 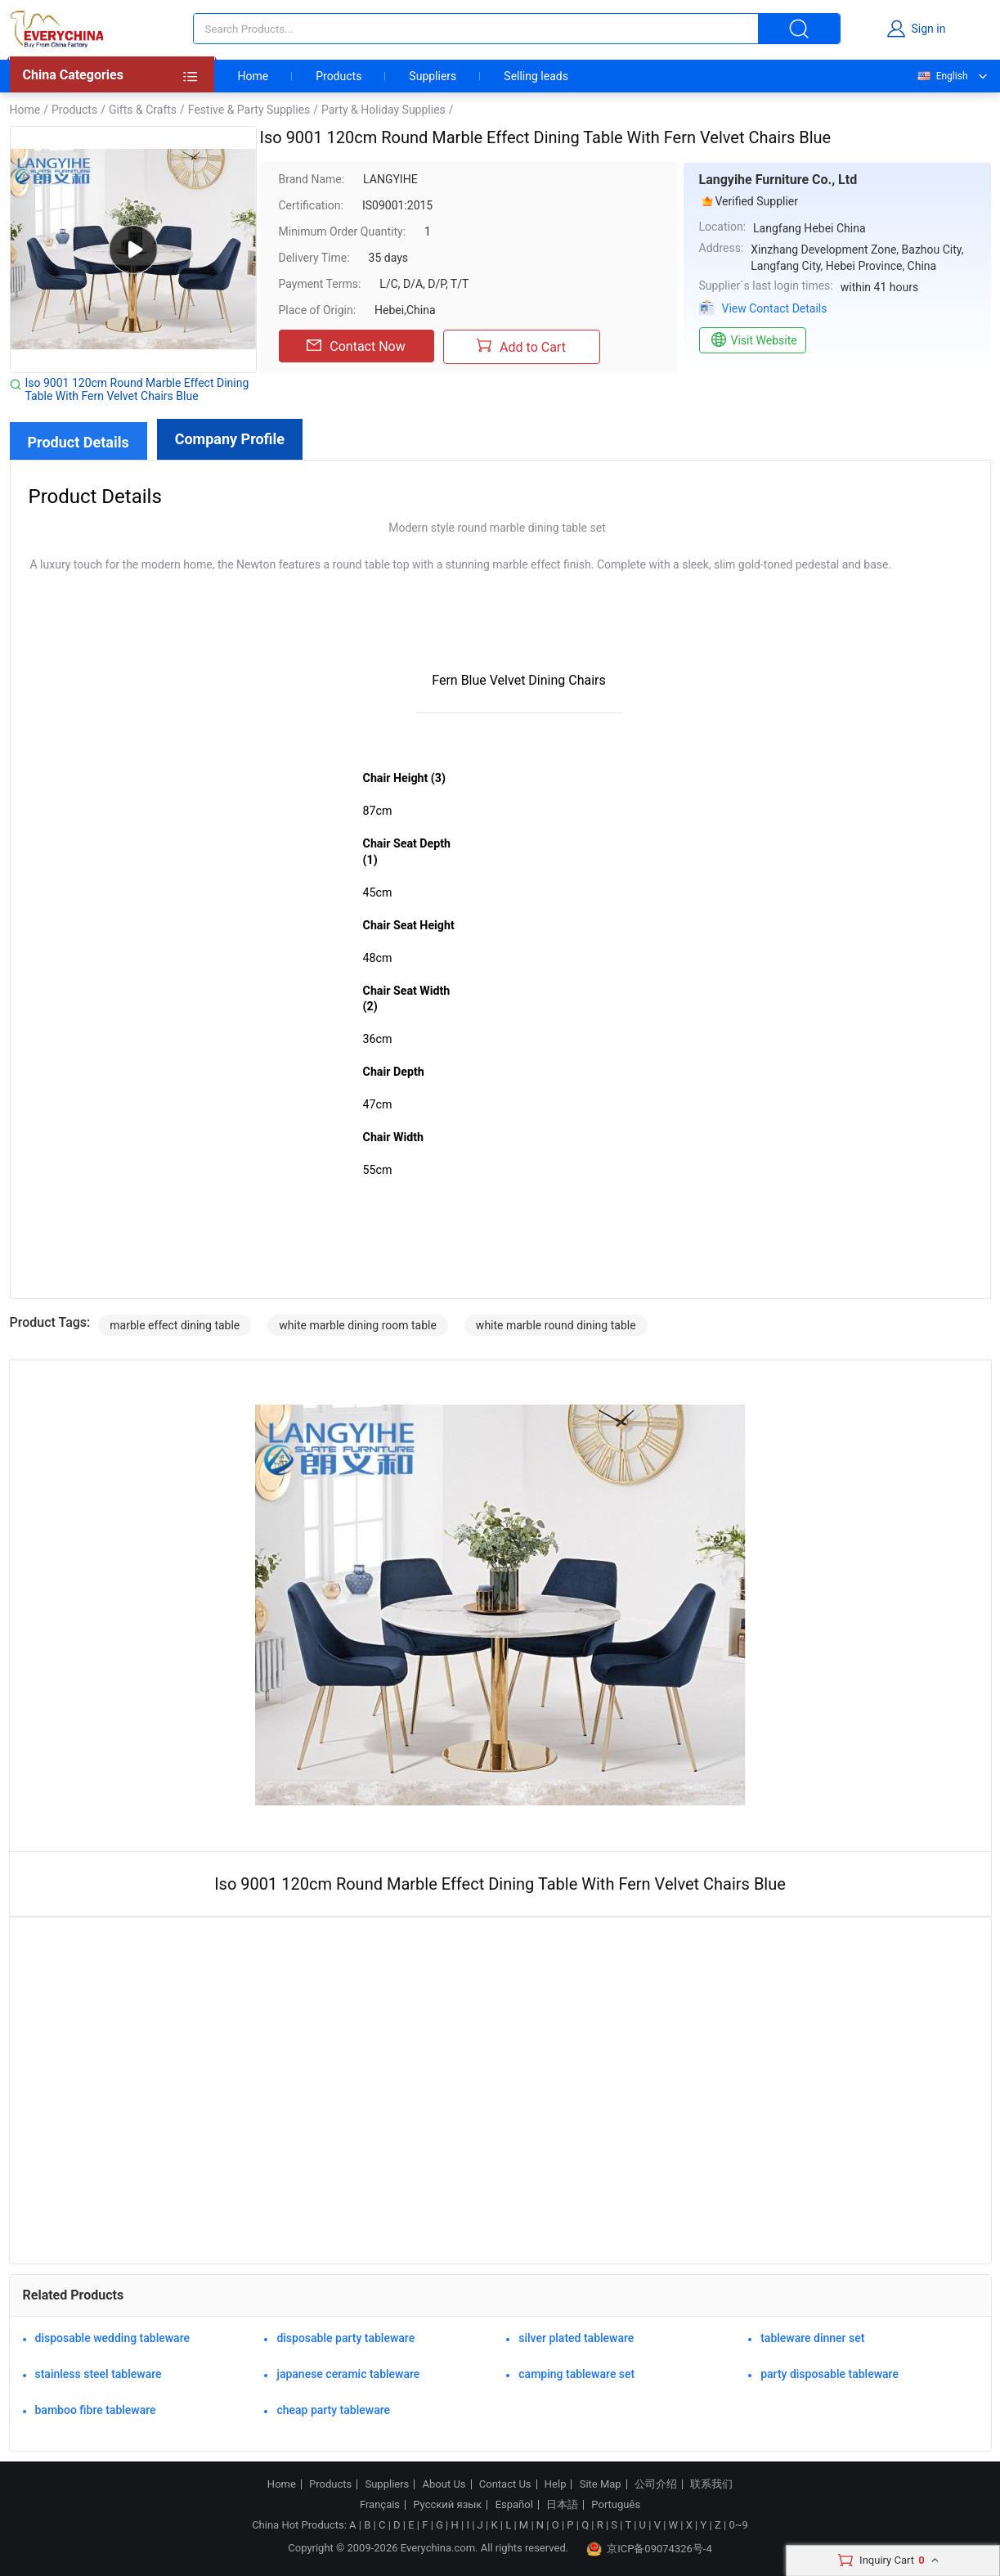 What do you see at coordinates (505, 2484) in the screenshot?
I see `Contact Us` at bounding box center [505, 2484].